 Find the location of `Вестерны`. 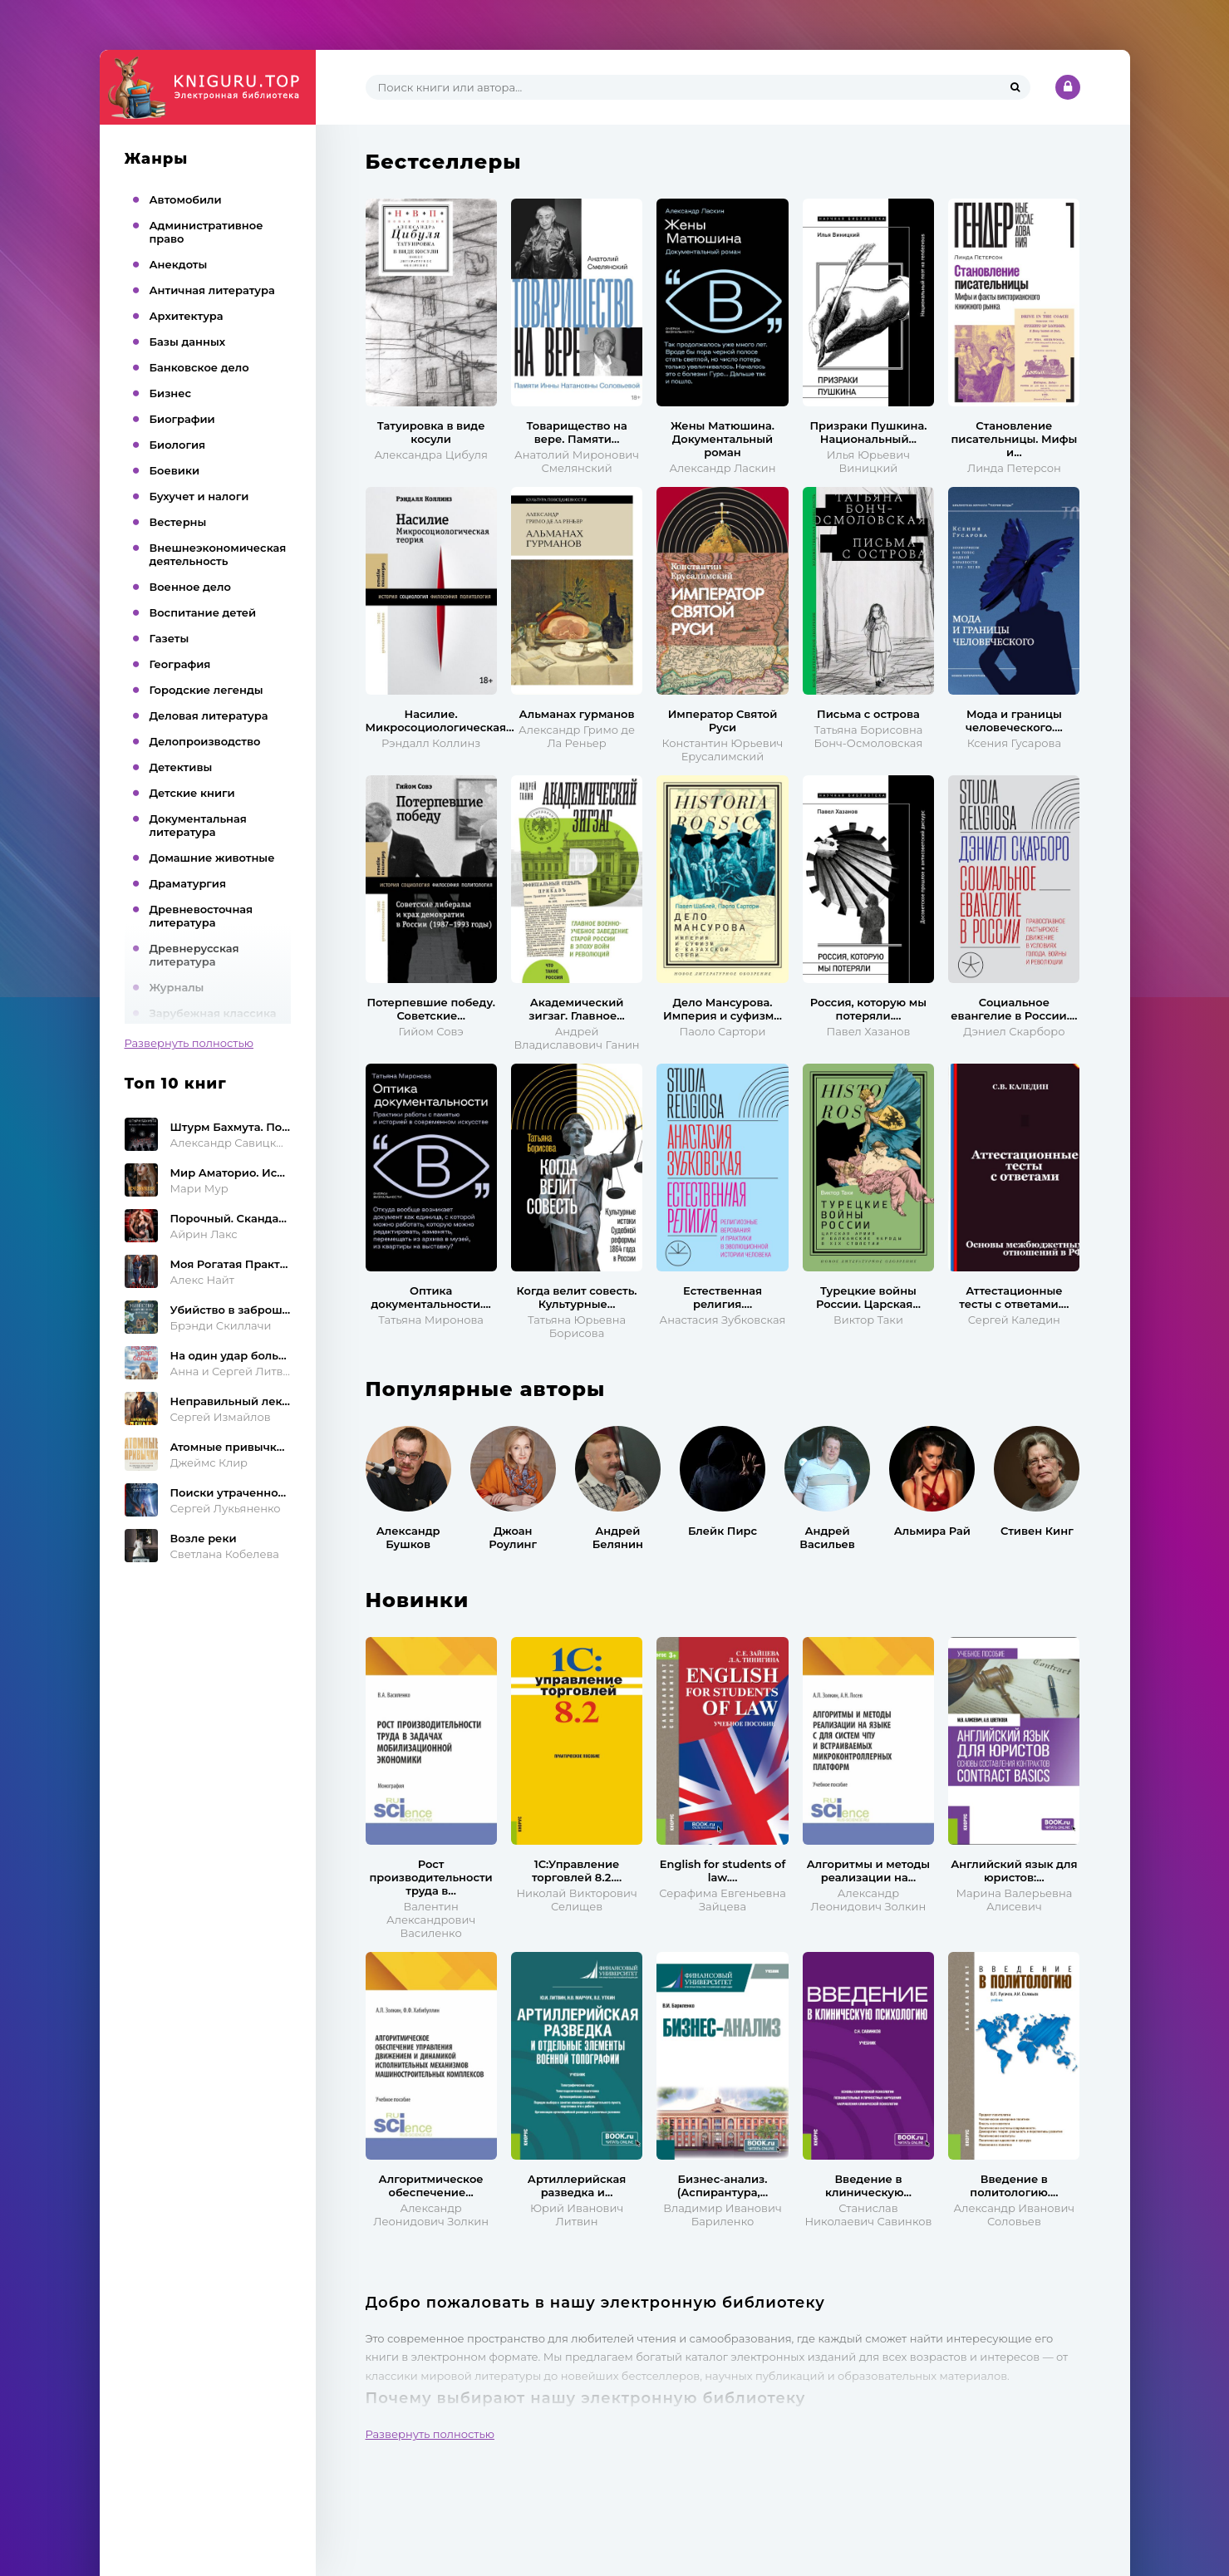

Вестерны is located at coordinates (178, 521).